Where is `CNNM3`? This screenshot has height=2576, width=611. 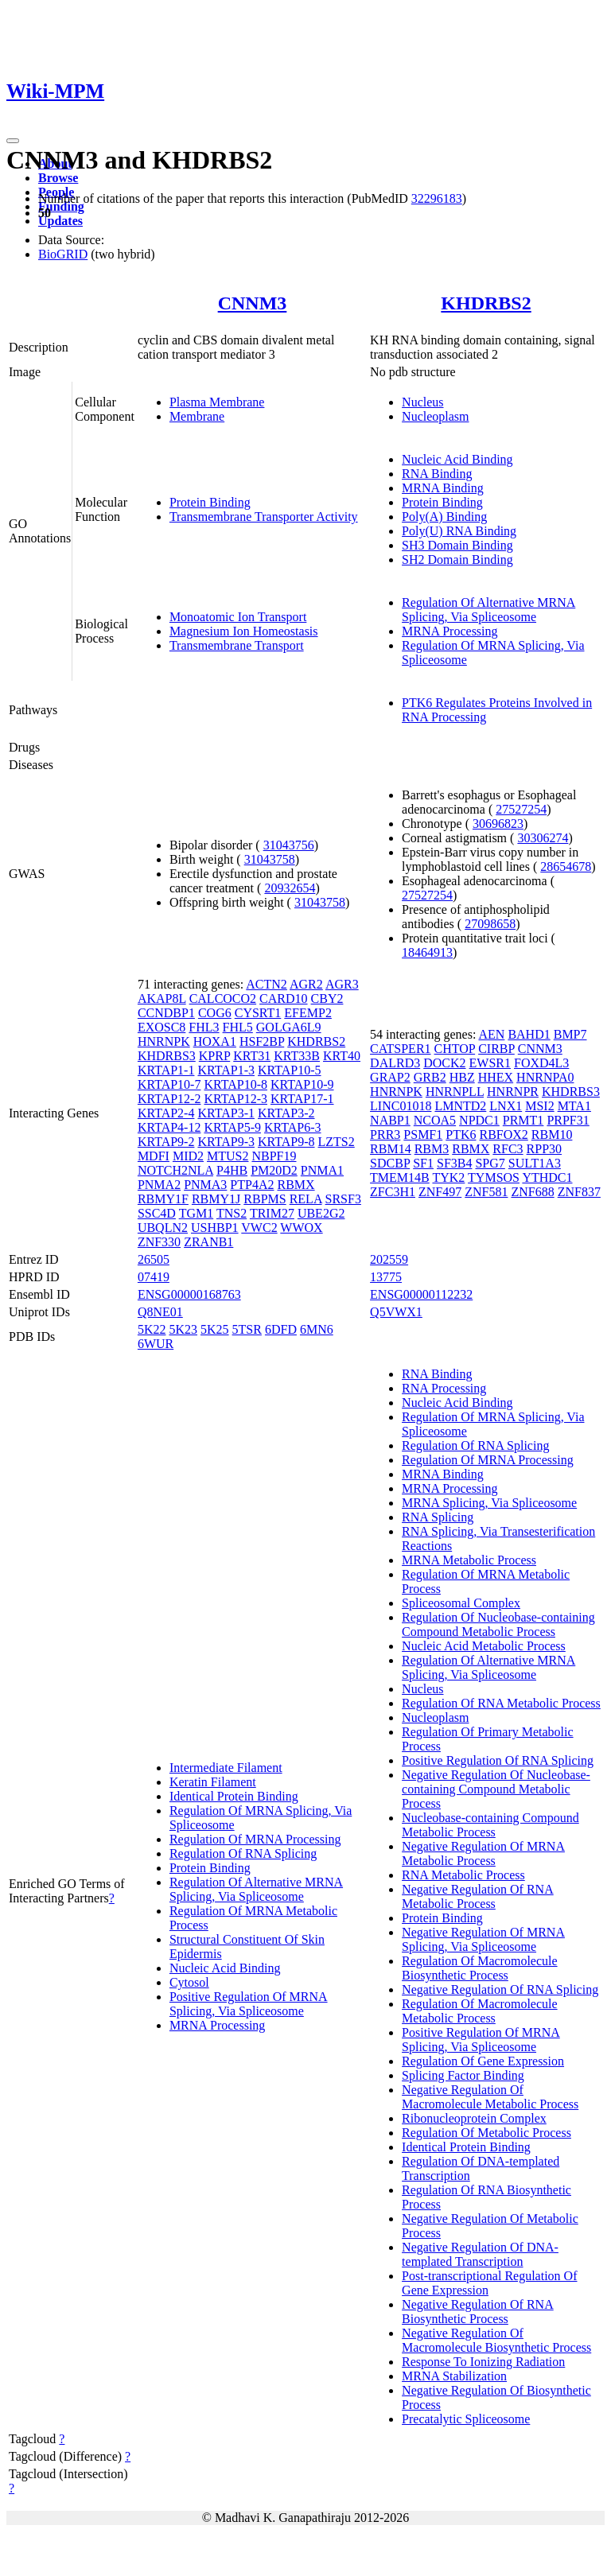
CNNM3 is located at coordinates (252, 303).